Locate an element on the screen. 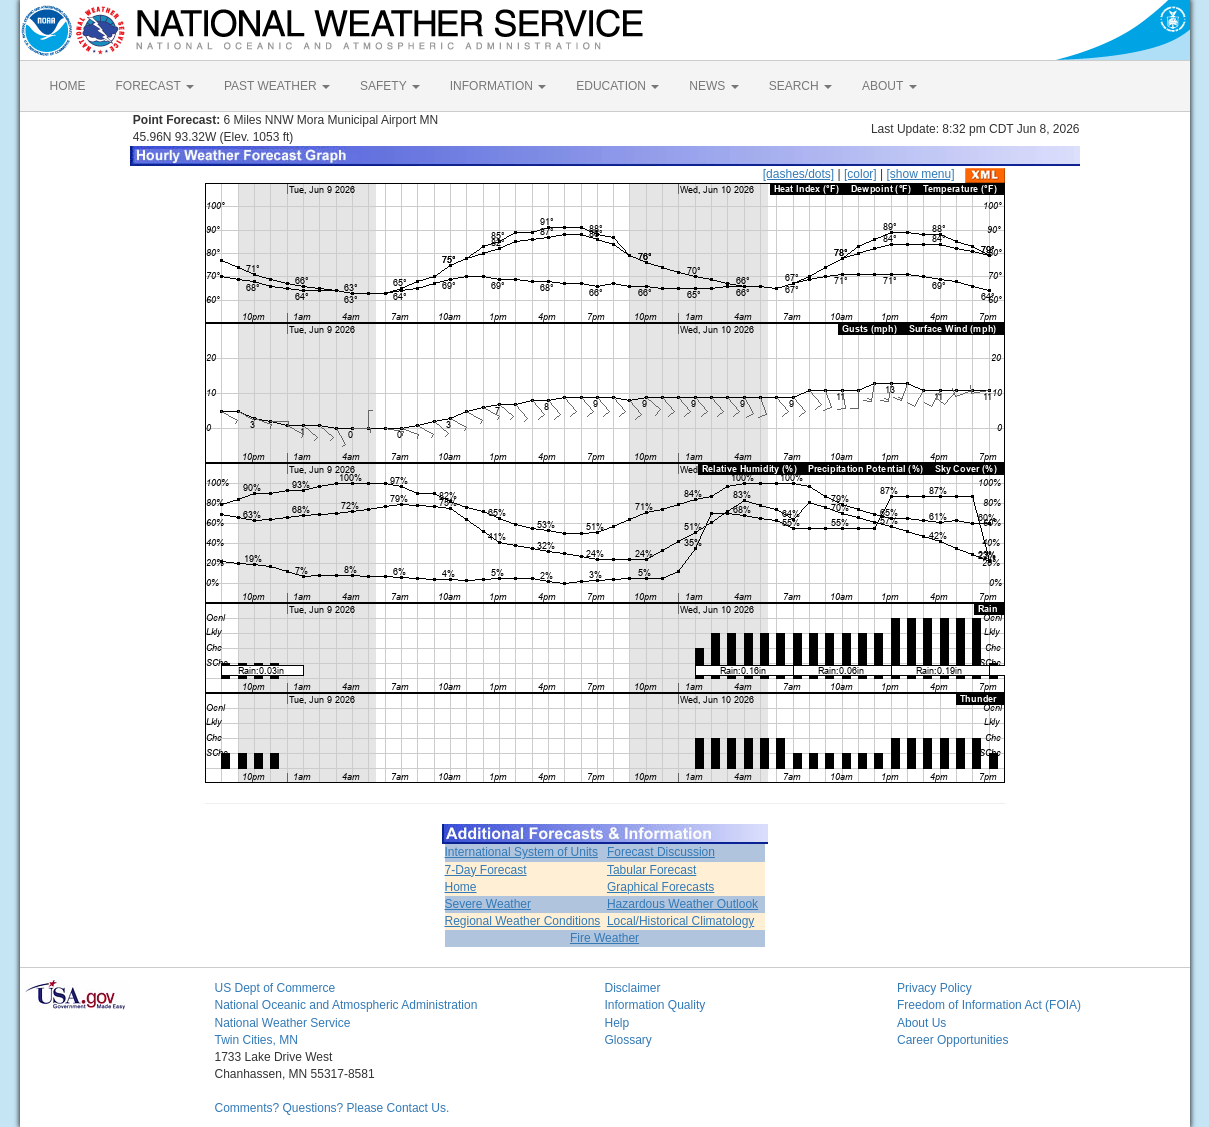 This screenshot has width=1209, height=1127. Forecast Discussion is located at coordinates (661, 852).